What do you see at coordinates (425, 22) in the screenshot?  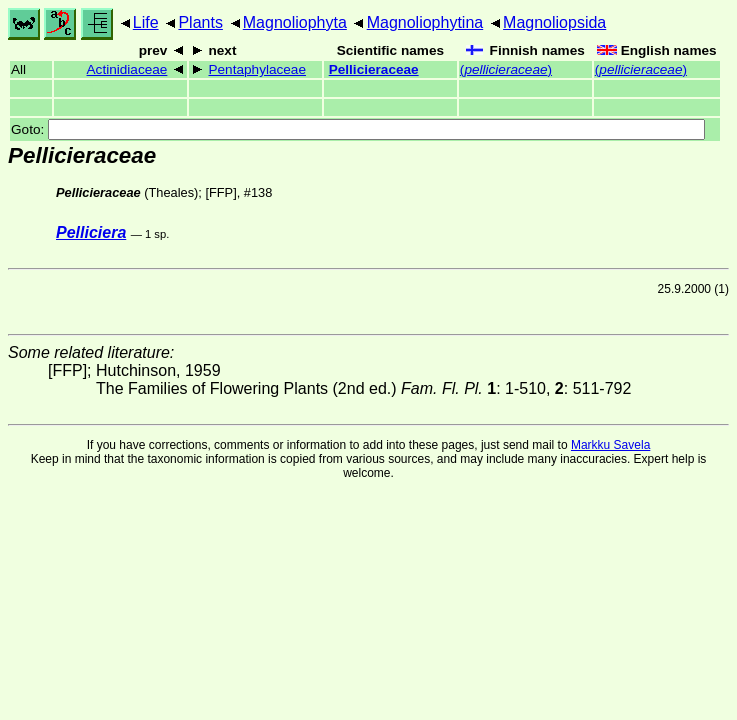 I see `Magnoliophytina` at bounding box center [425, 22].